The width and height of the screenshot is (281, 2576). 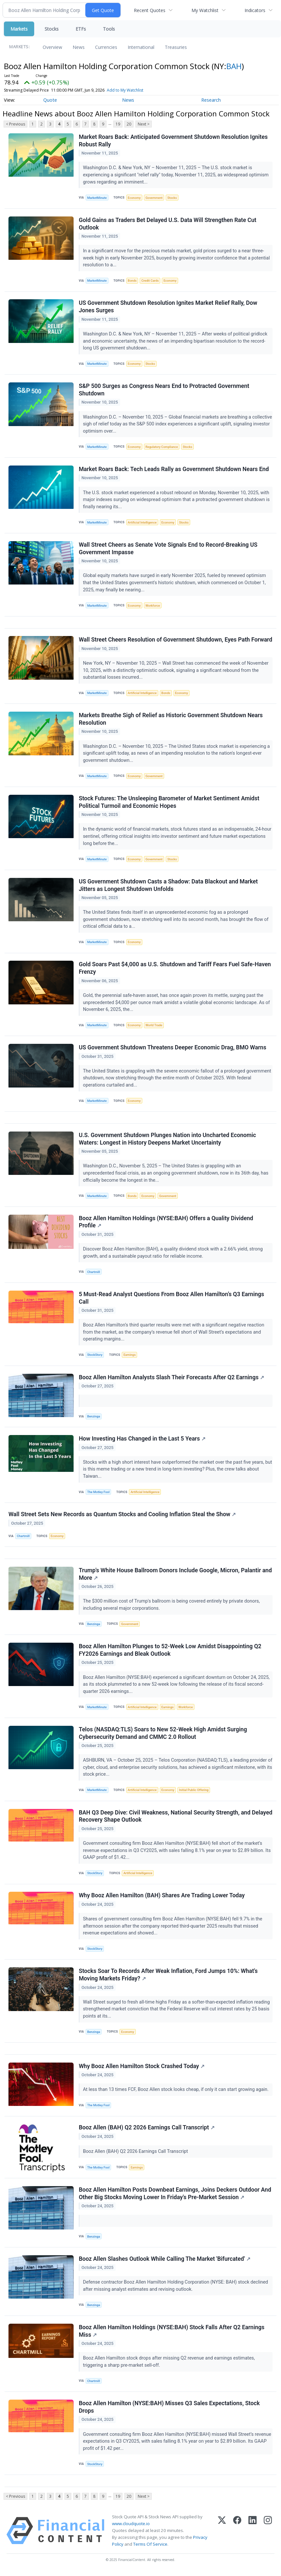 What do you see at coordinates (153, 606) in the screenshot?
I see `Workforce` at bounding box center [153, 606].